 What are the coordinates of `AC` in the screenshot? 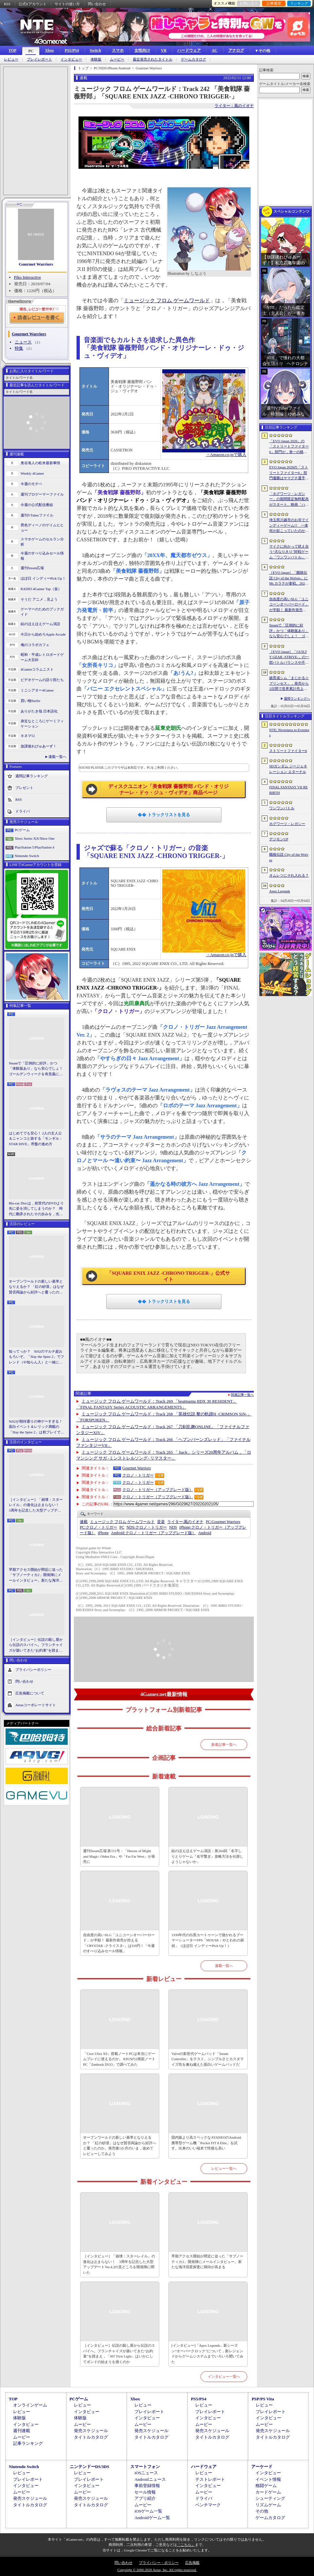 It's located at (214, 50).